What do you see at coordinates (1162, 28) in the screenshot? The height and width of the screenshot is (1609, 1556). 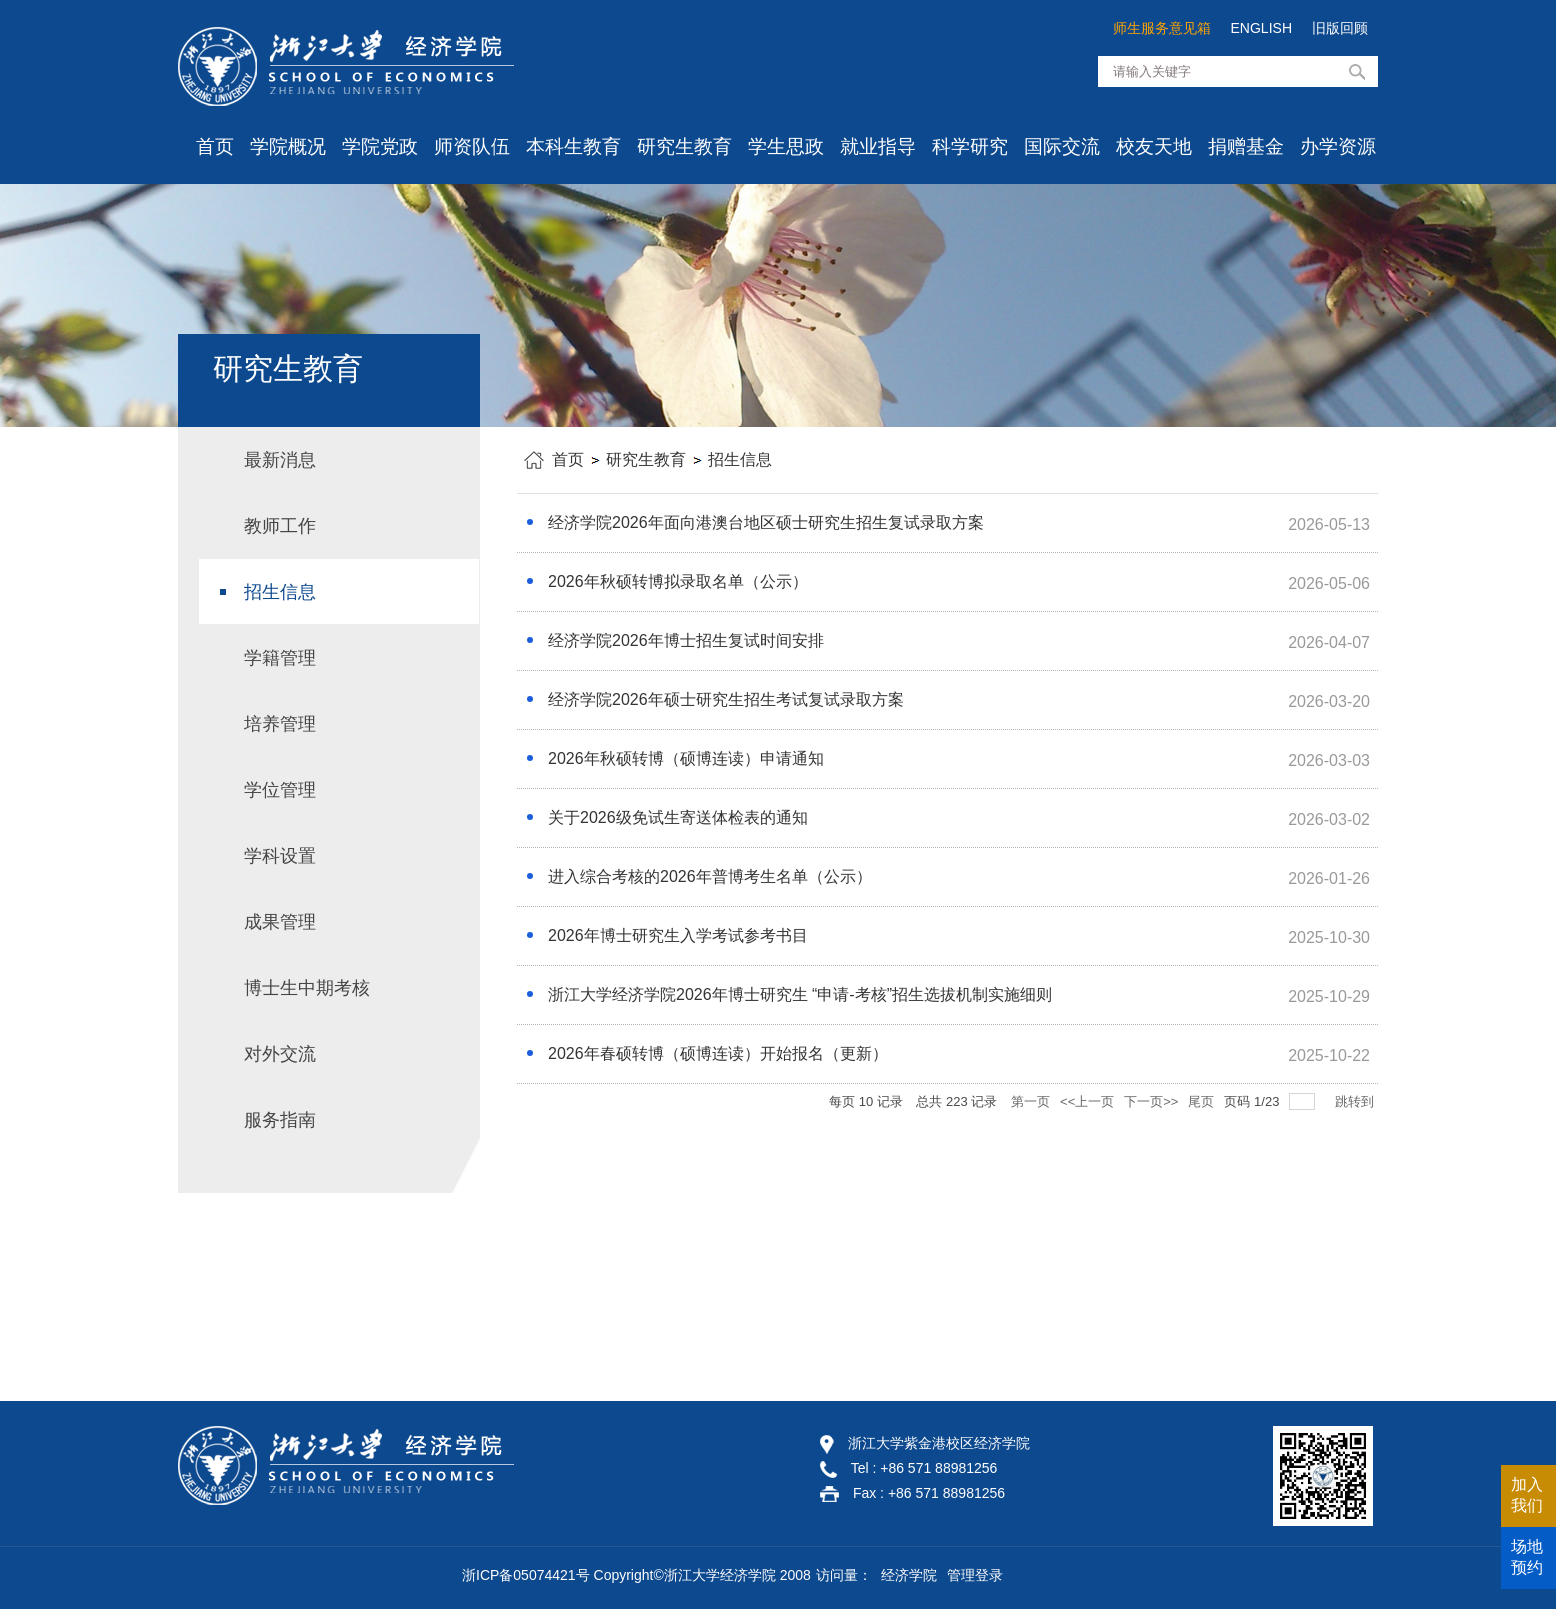 I see `师生服务意见箱` at bounding box center [1162, 28].